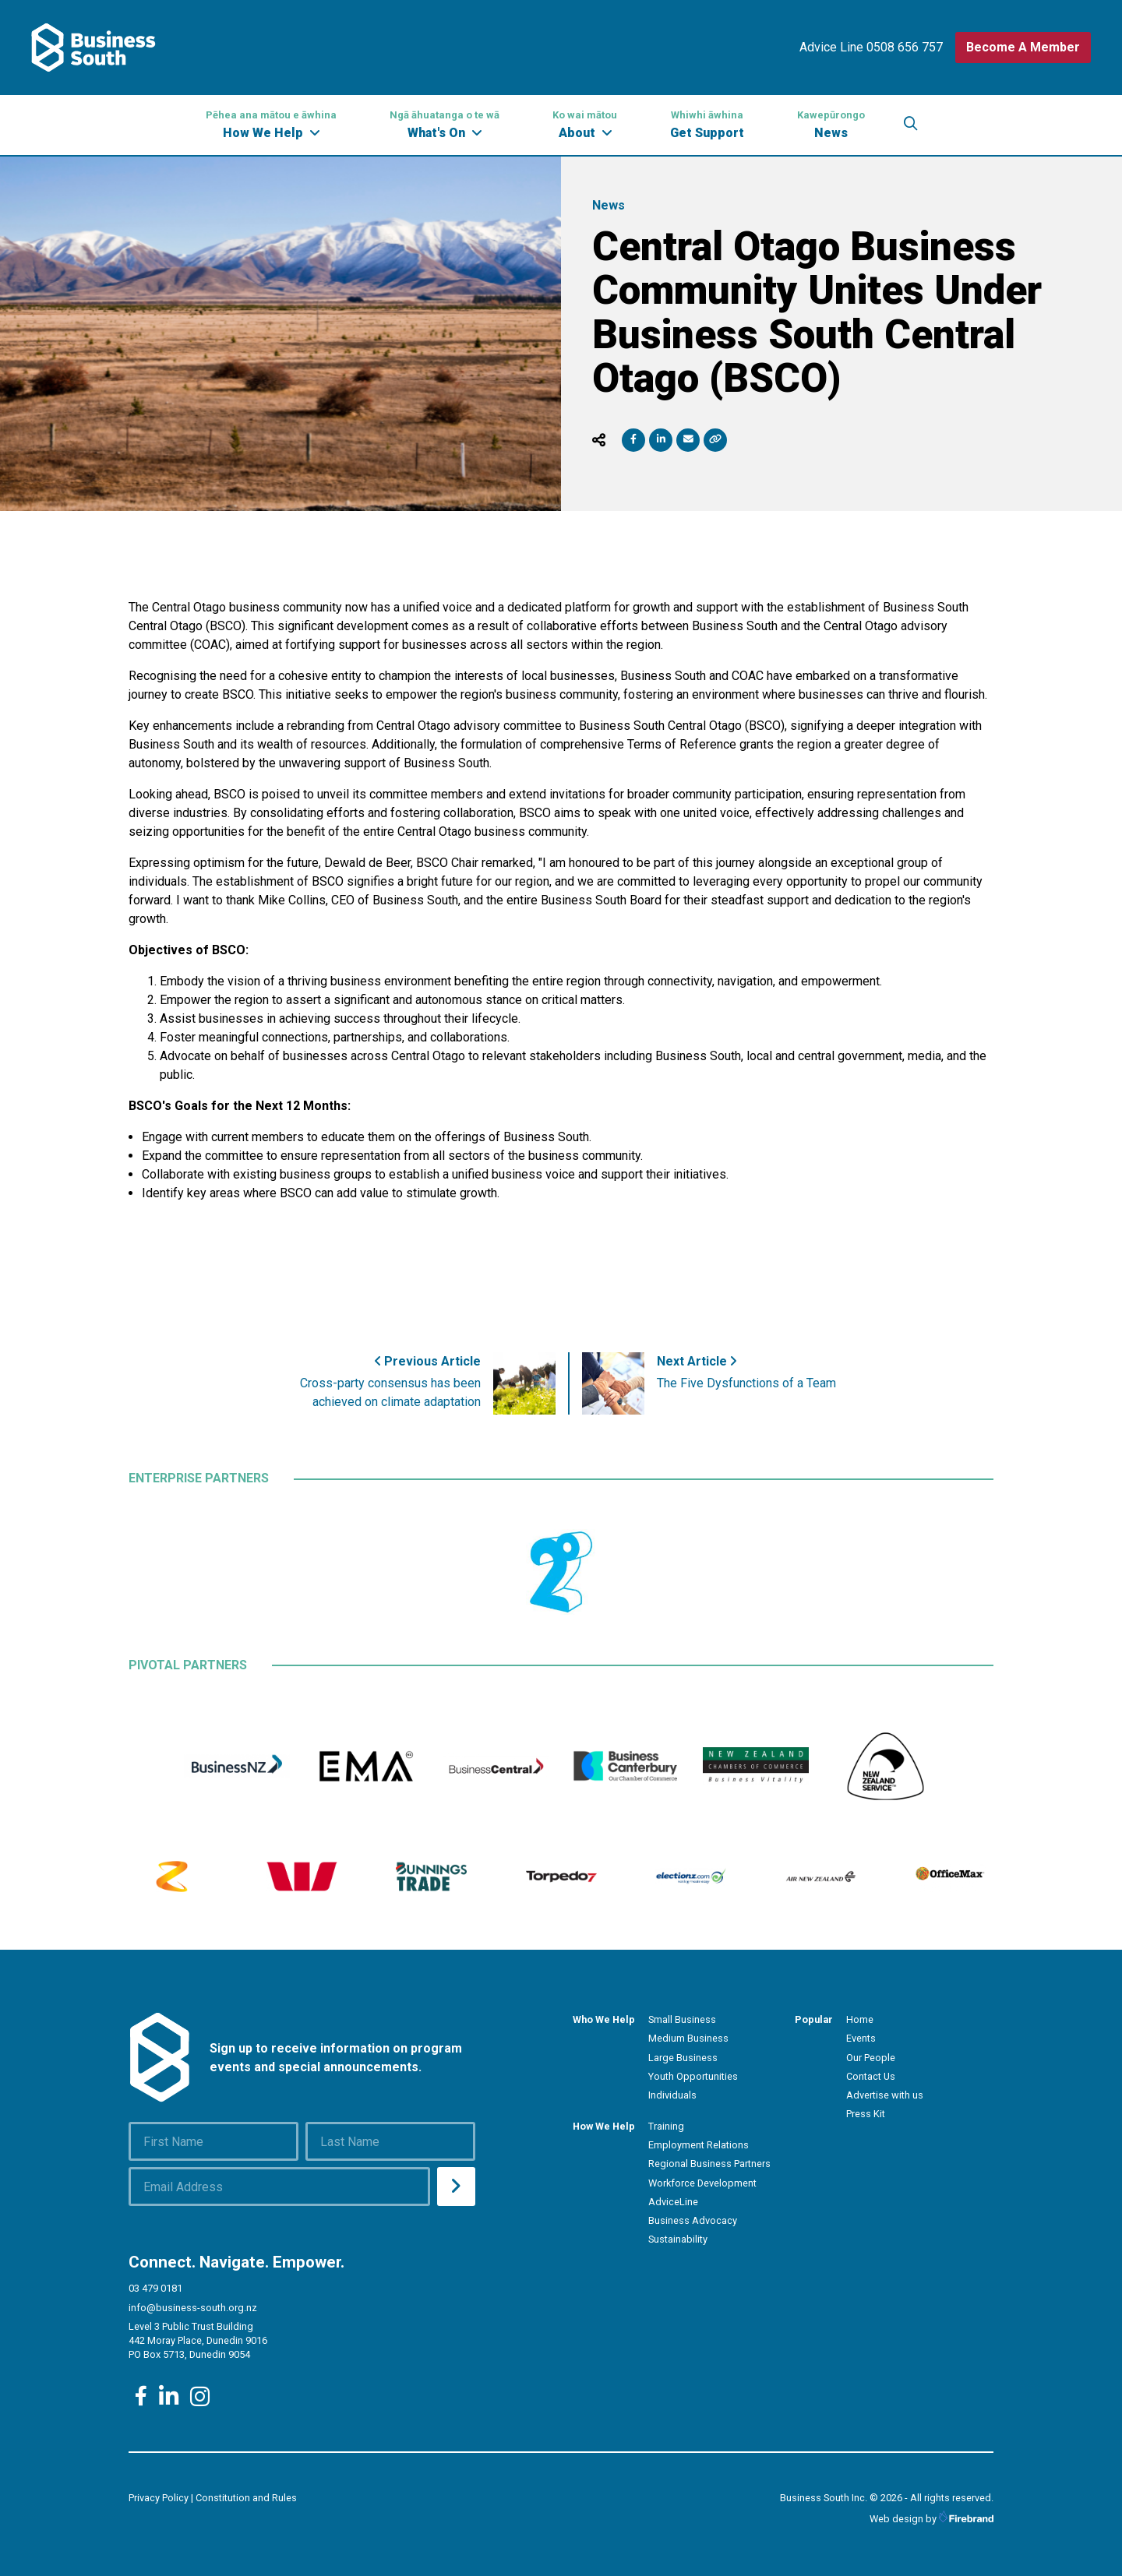 The image size is (1122, 2576). Describe the element at coordinates (709, 2163) in the screenshot. I see `Regional Business Partners` at that location.